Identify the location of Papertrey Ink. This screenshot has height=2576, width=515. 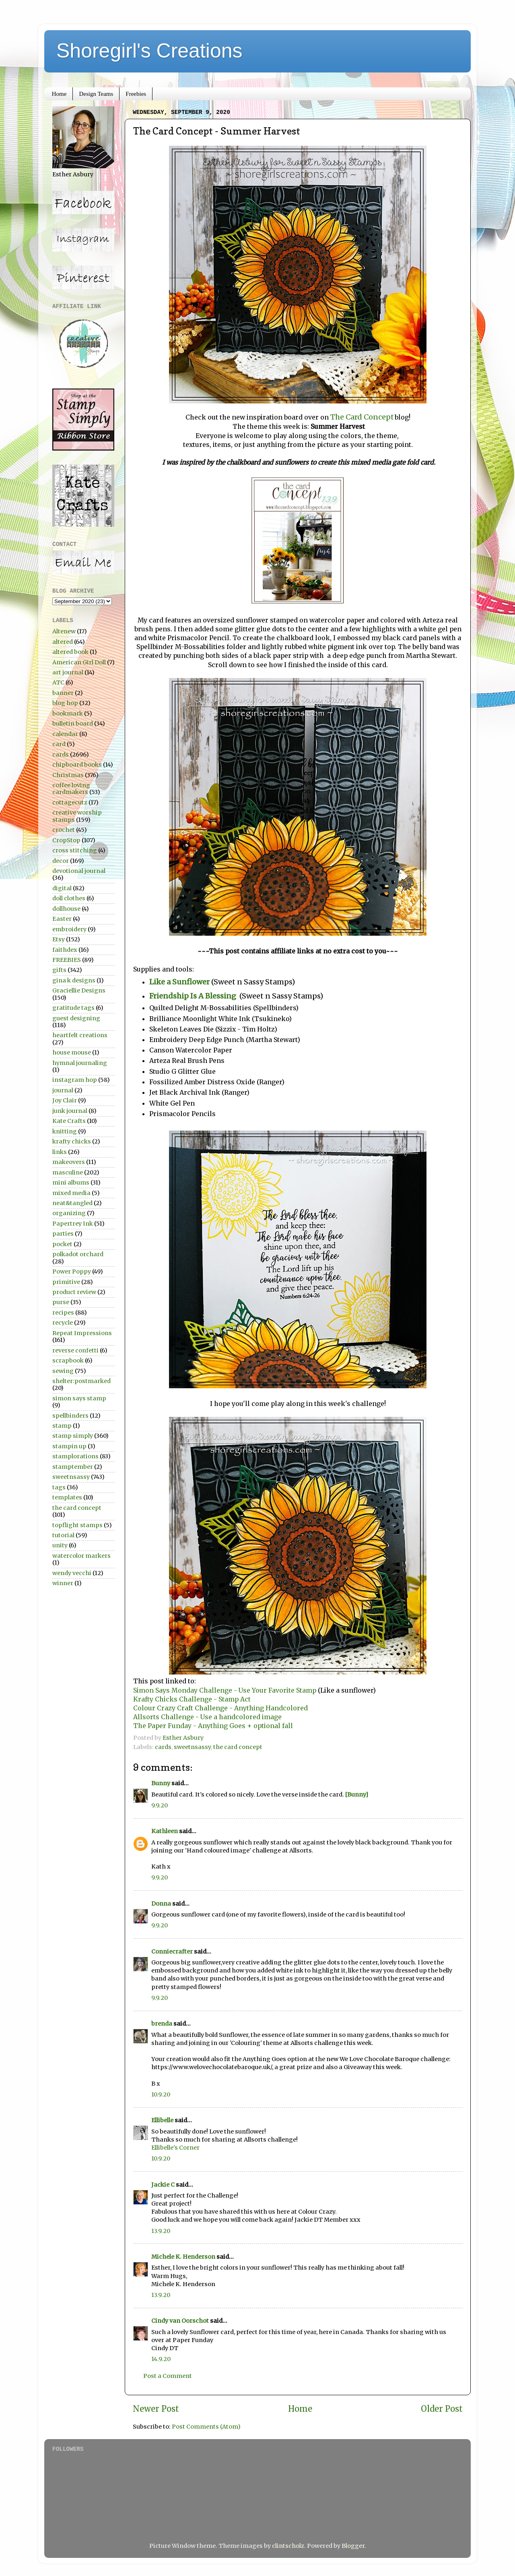
(72, 1223).